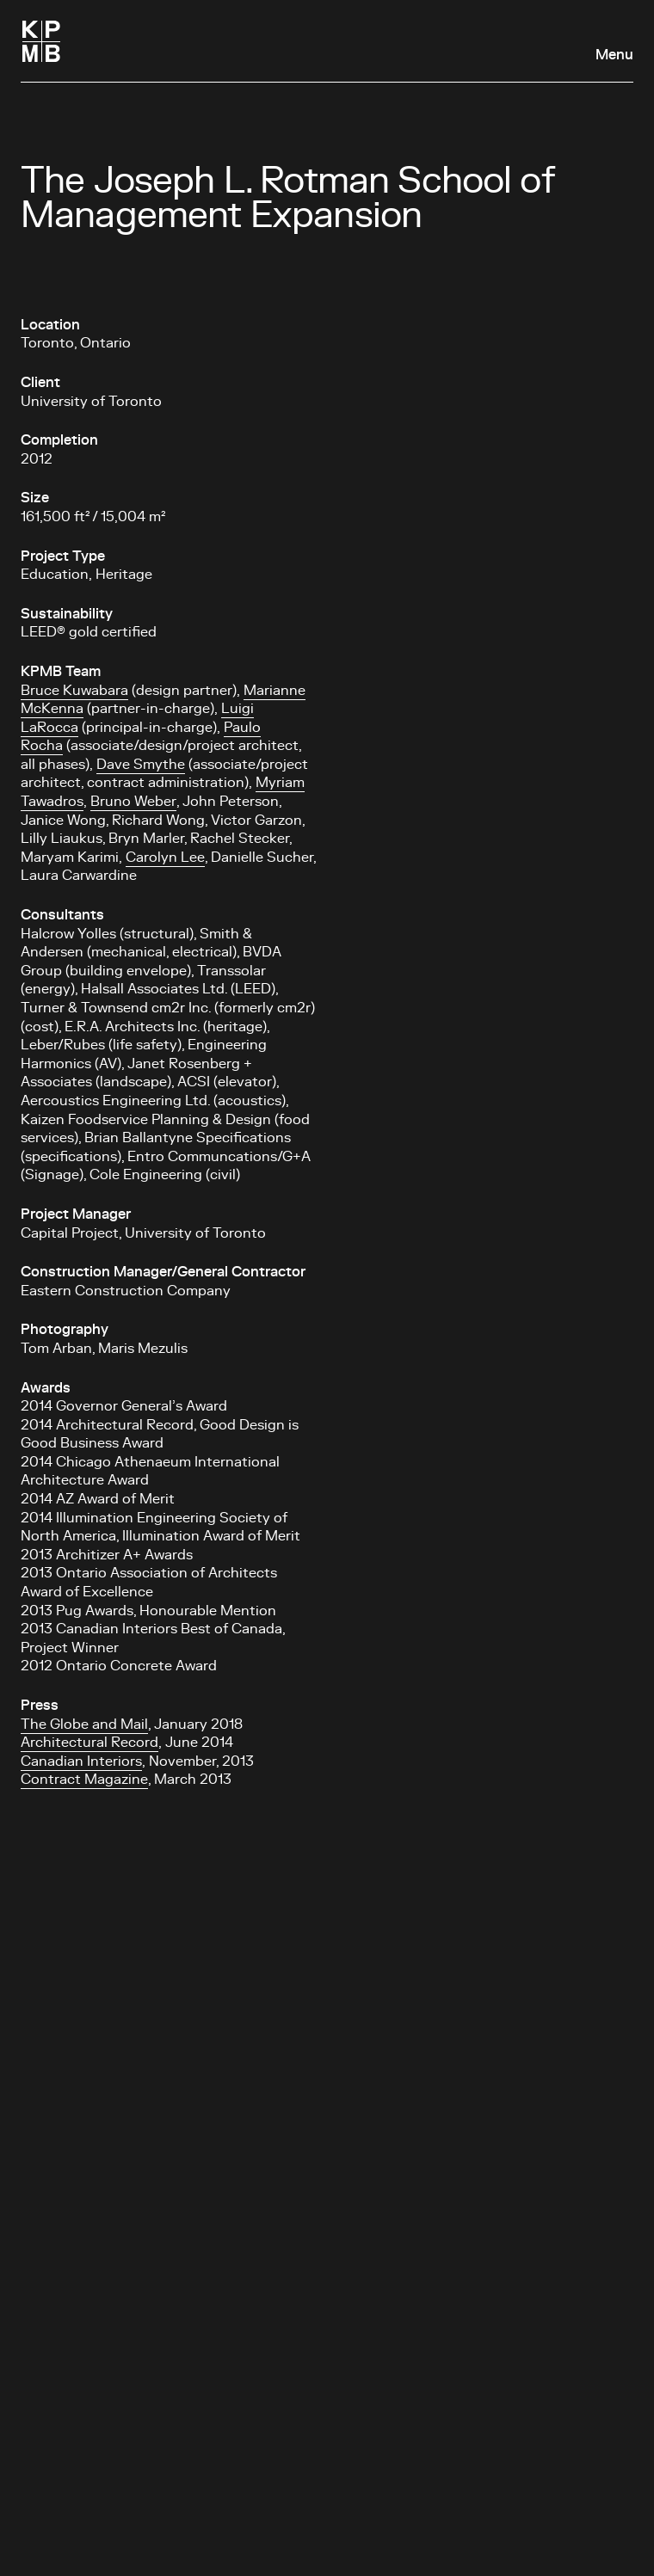  I want to click on The Globe and Mail, so click(84, 1724).